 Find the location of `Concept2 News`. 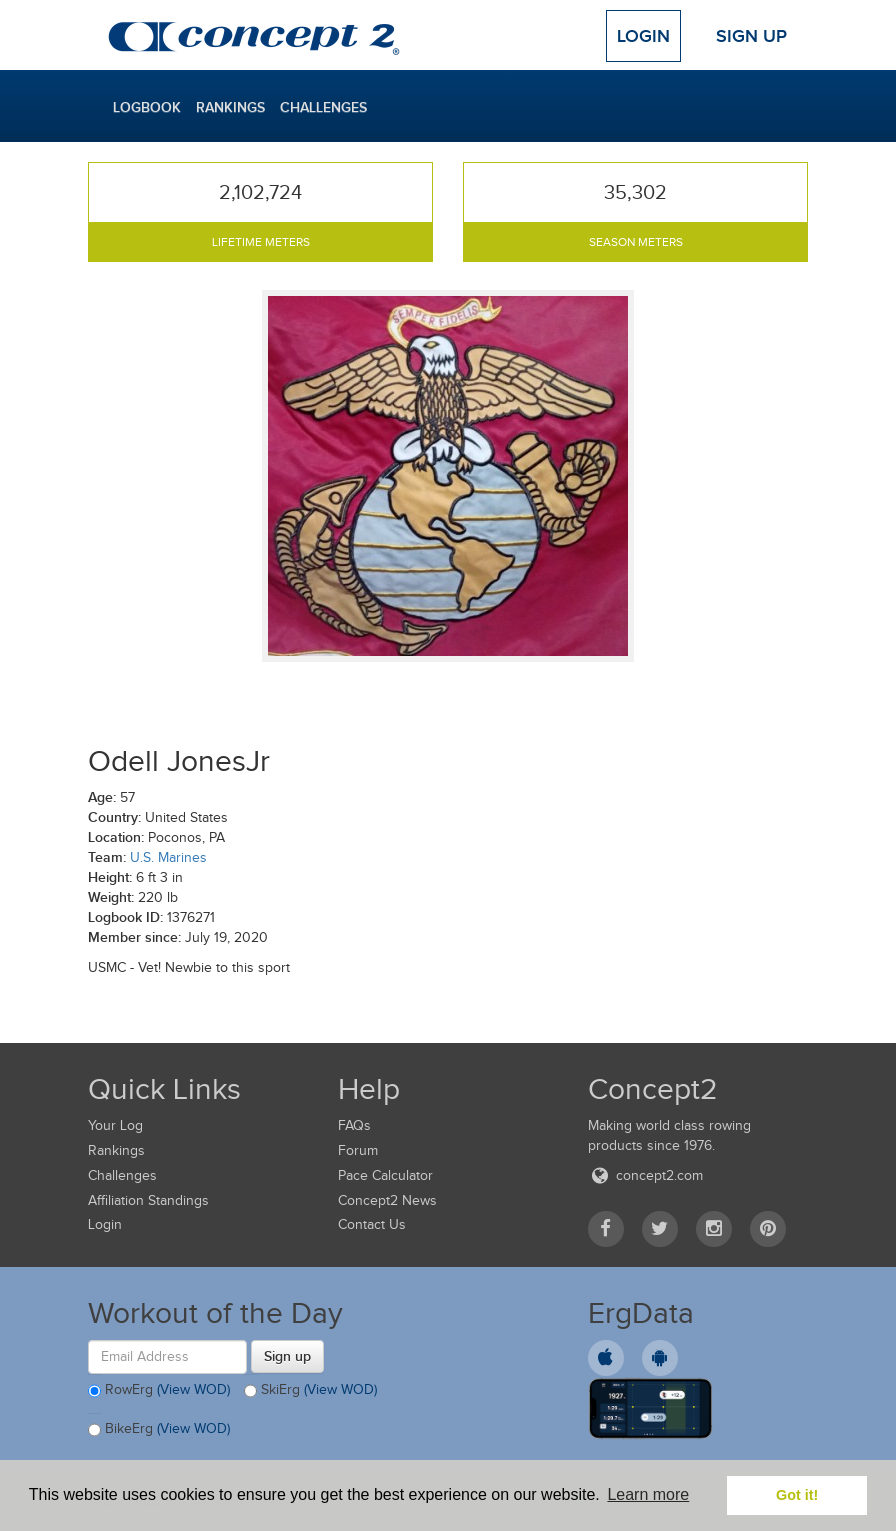

Concept2 News is located at coordinates (387, 1200).